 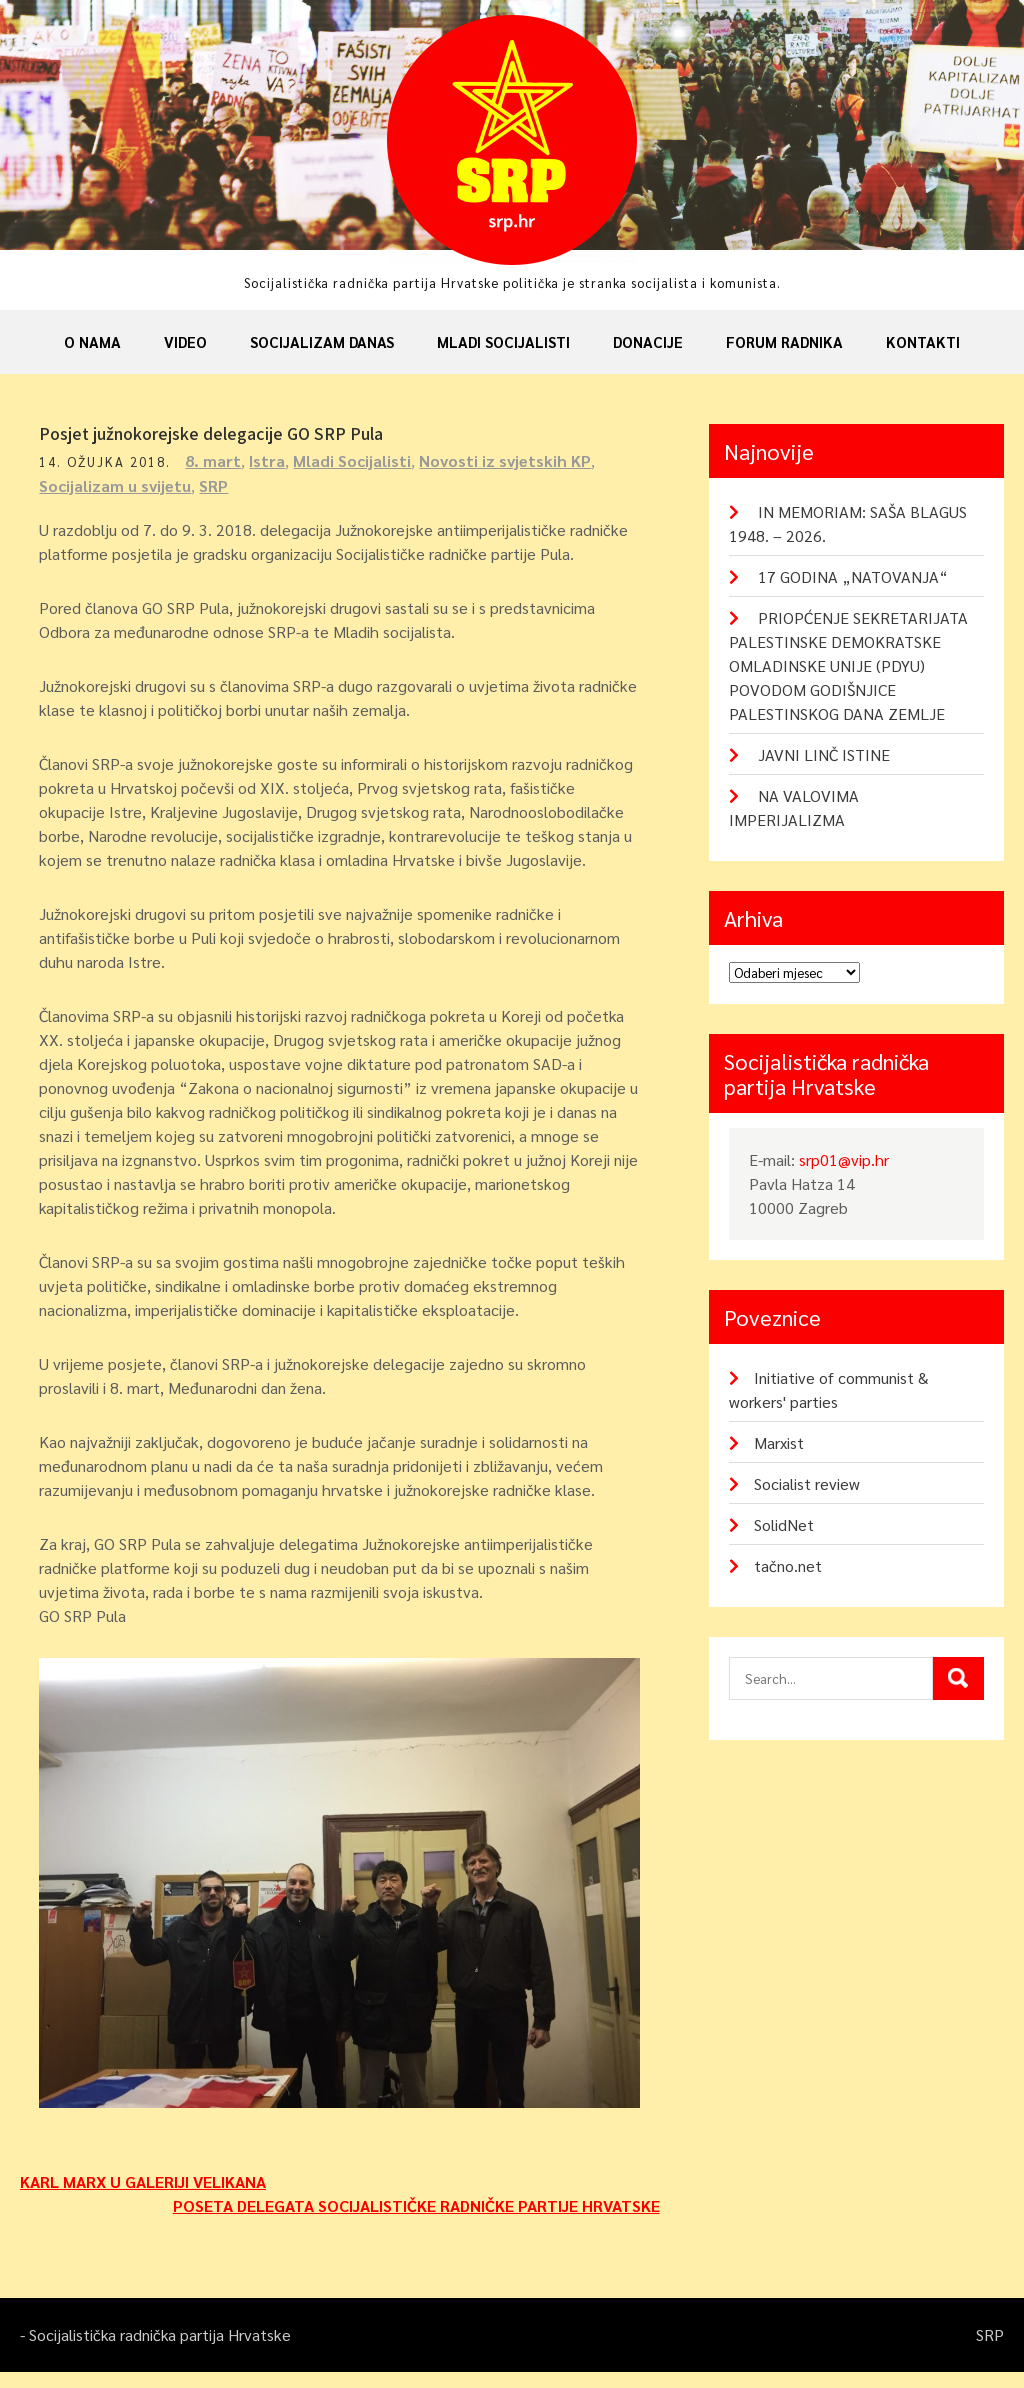 What do you see at coordinates (219, 460) in the screenshot?
I see `8. mart` at bounding box center [219, 460].